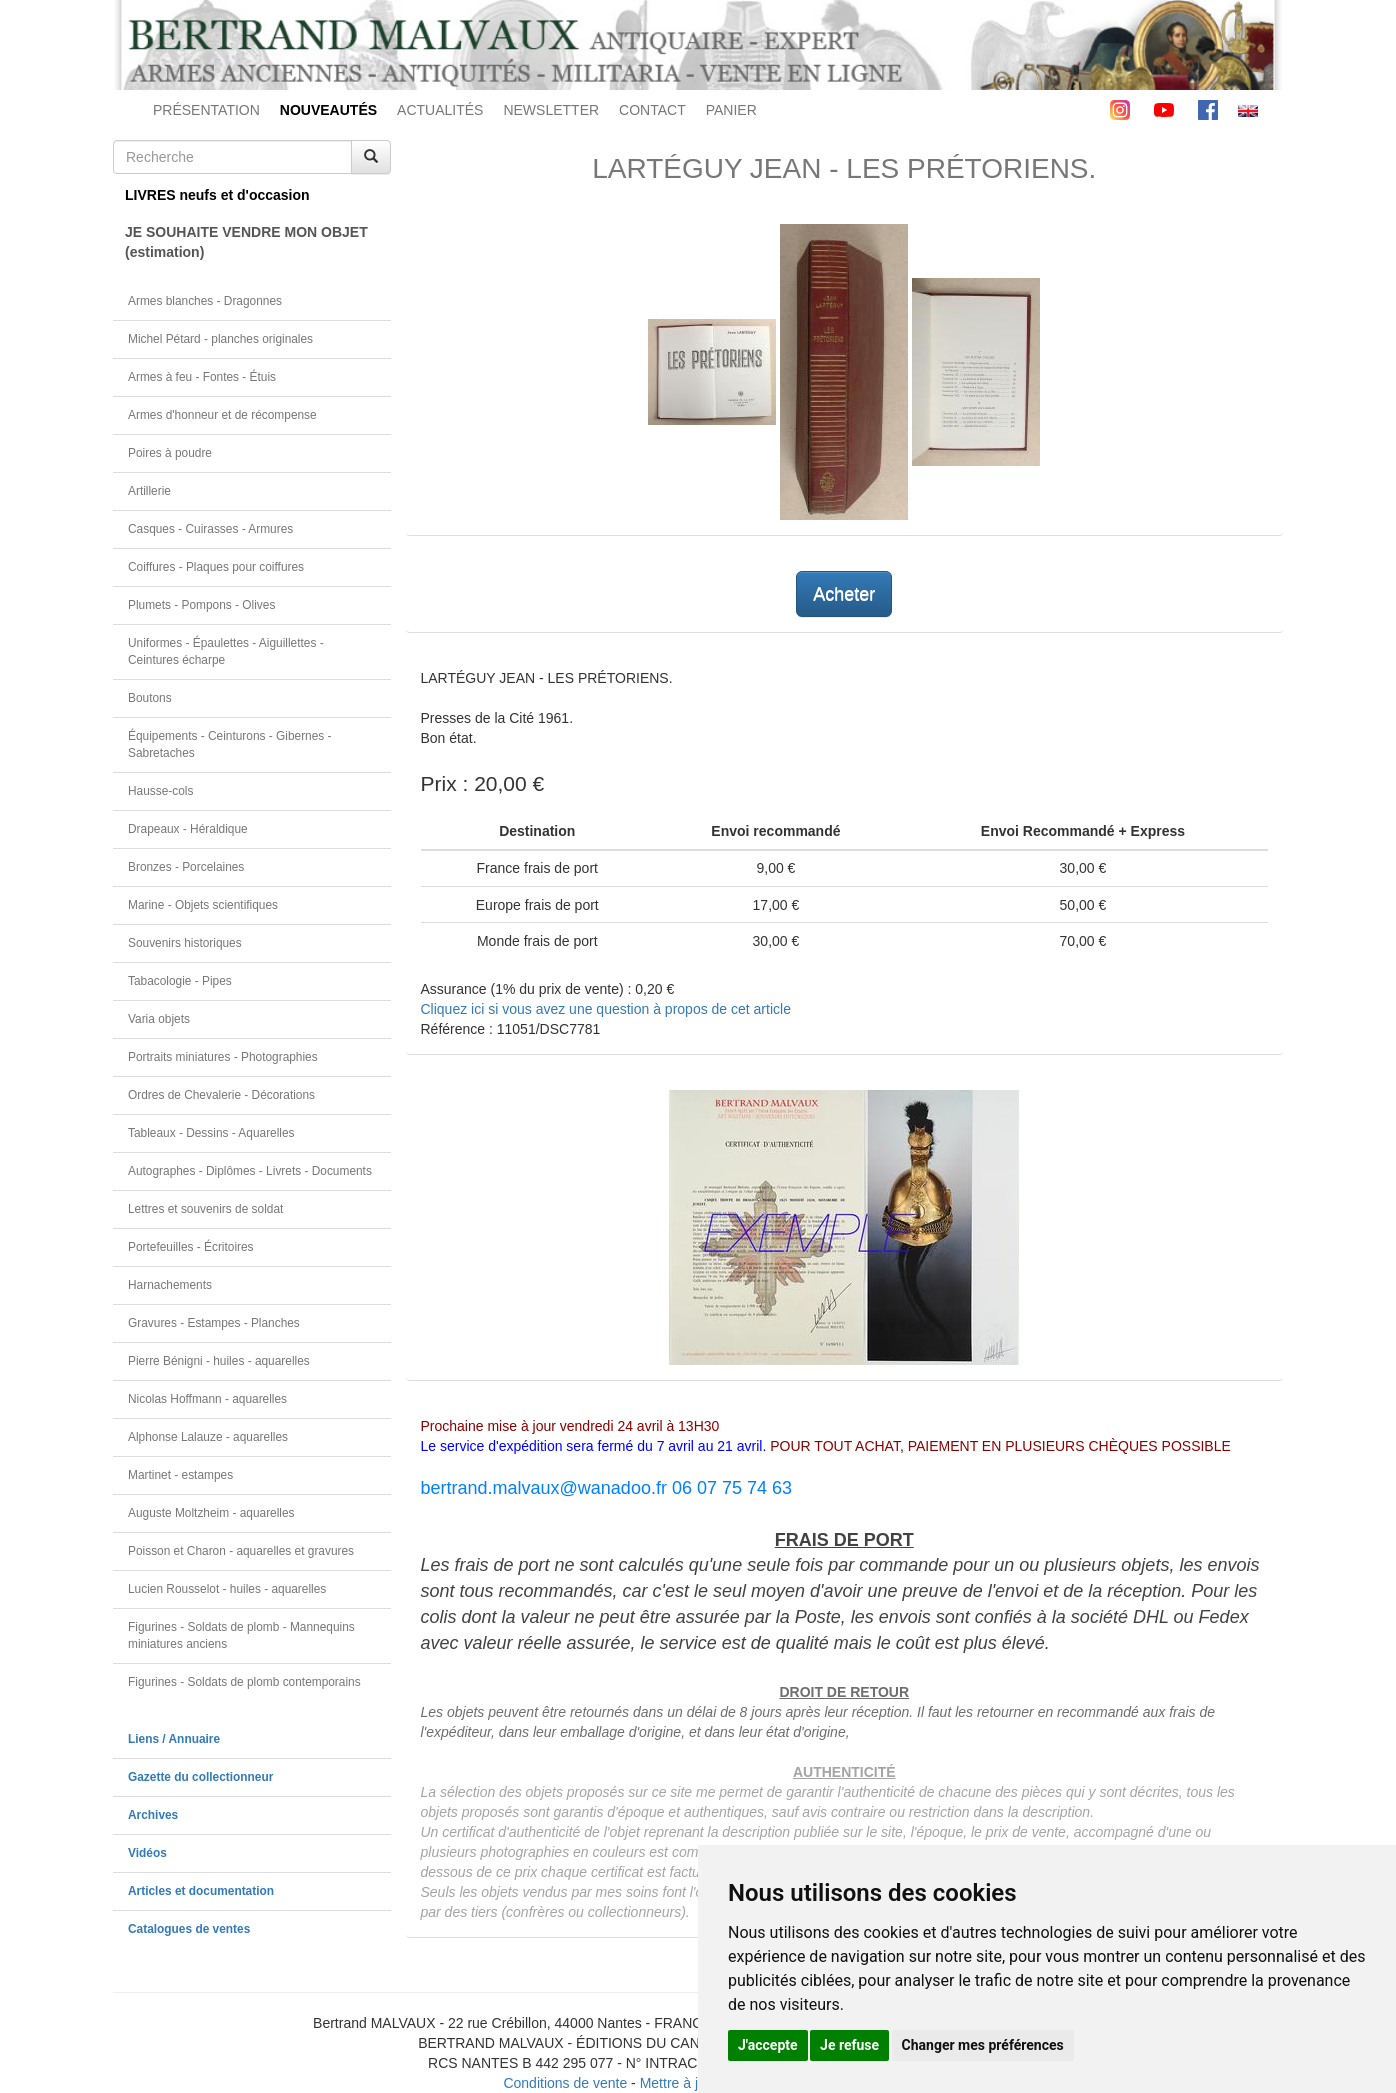 This screenshot has width=1396, height=2093. Describe the element at coordinates (153, 1815) in the screenshot. I see `Archives` at that location.